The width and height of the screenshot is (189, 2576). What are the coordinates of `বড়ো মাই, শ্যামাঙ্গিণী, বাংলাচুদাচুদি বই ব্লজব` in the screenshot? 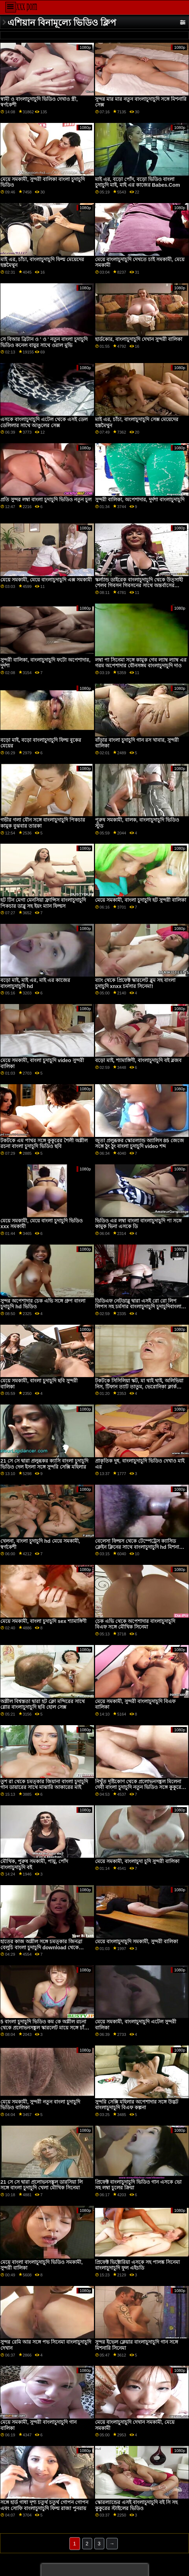 It's located at (138, 1060).